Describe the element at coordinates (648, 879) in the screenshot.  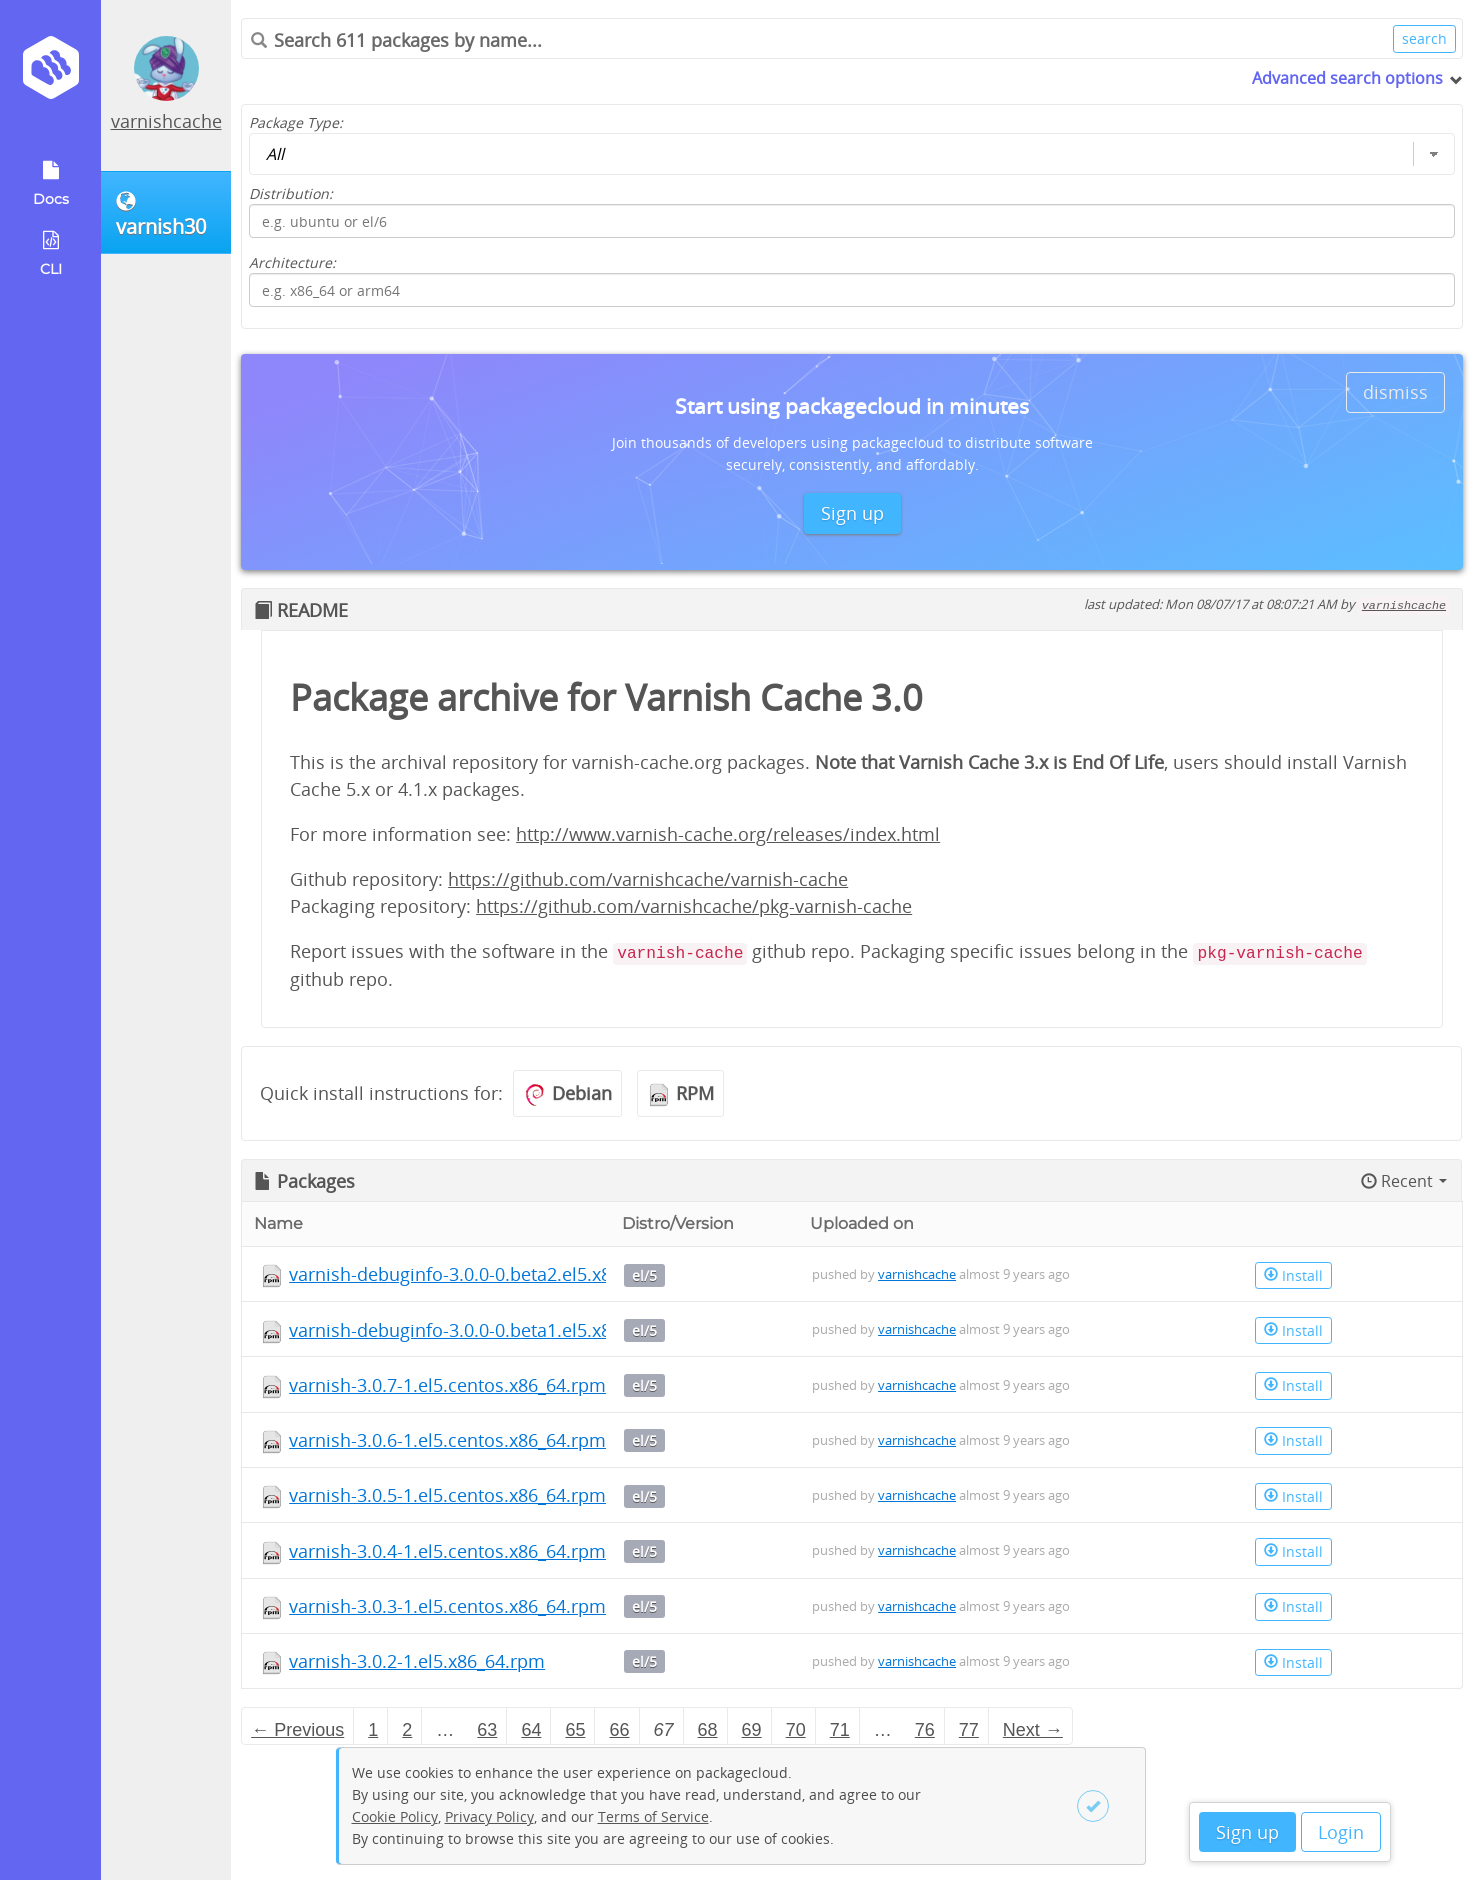
I see `https://github.com/varnishcache/varnish-cache` at that location.